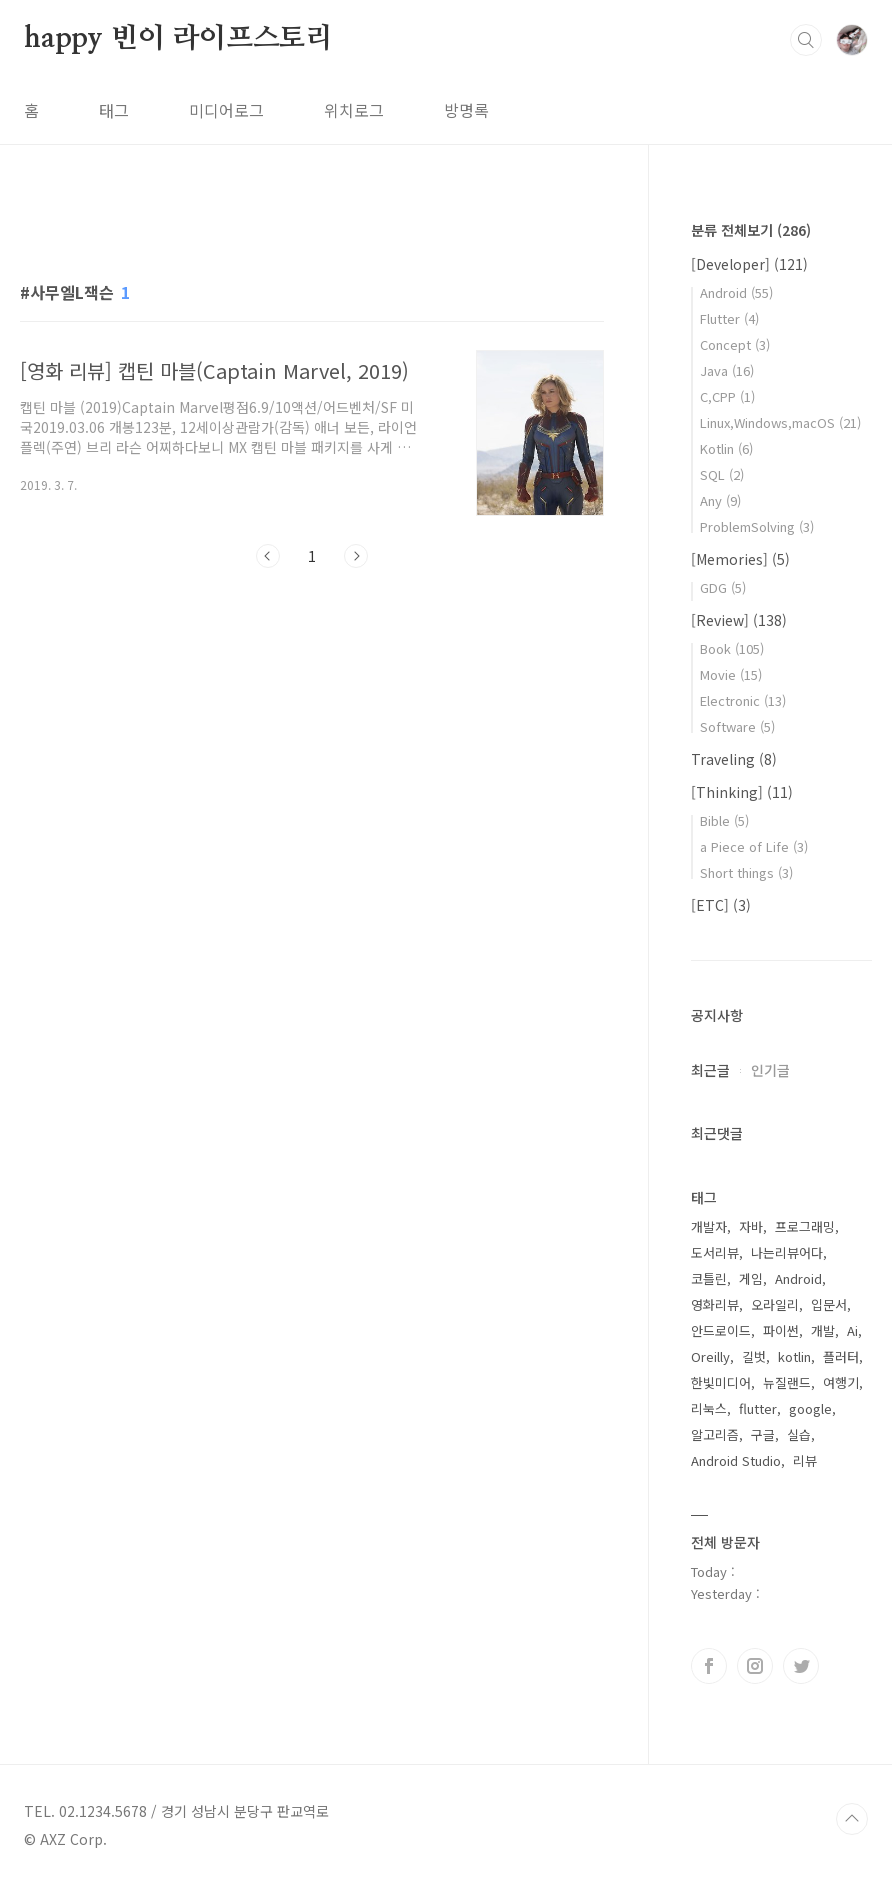 The image size is (892, 1886). I want to click on Linux,Windows,macOS, so click(780, 422).